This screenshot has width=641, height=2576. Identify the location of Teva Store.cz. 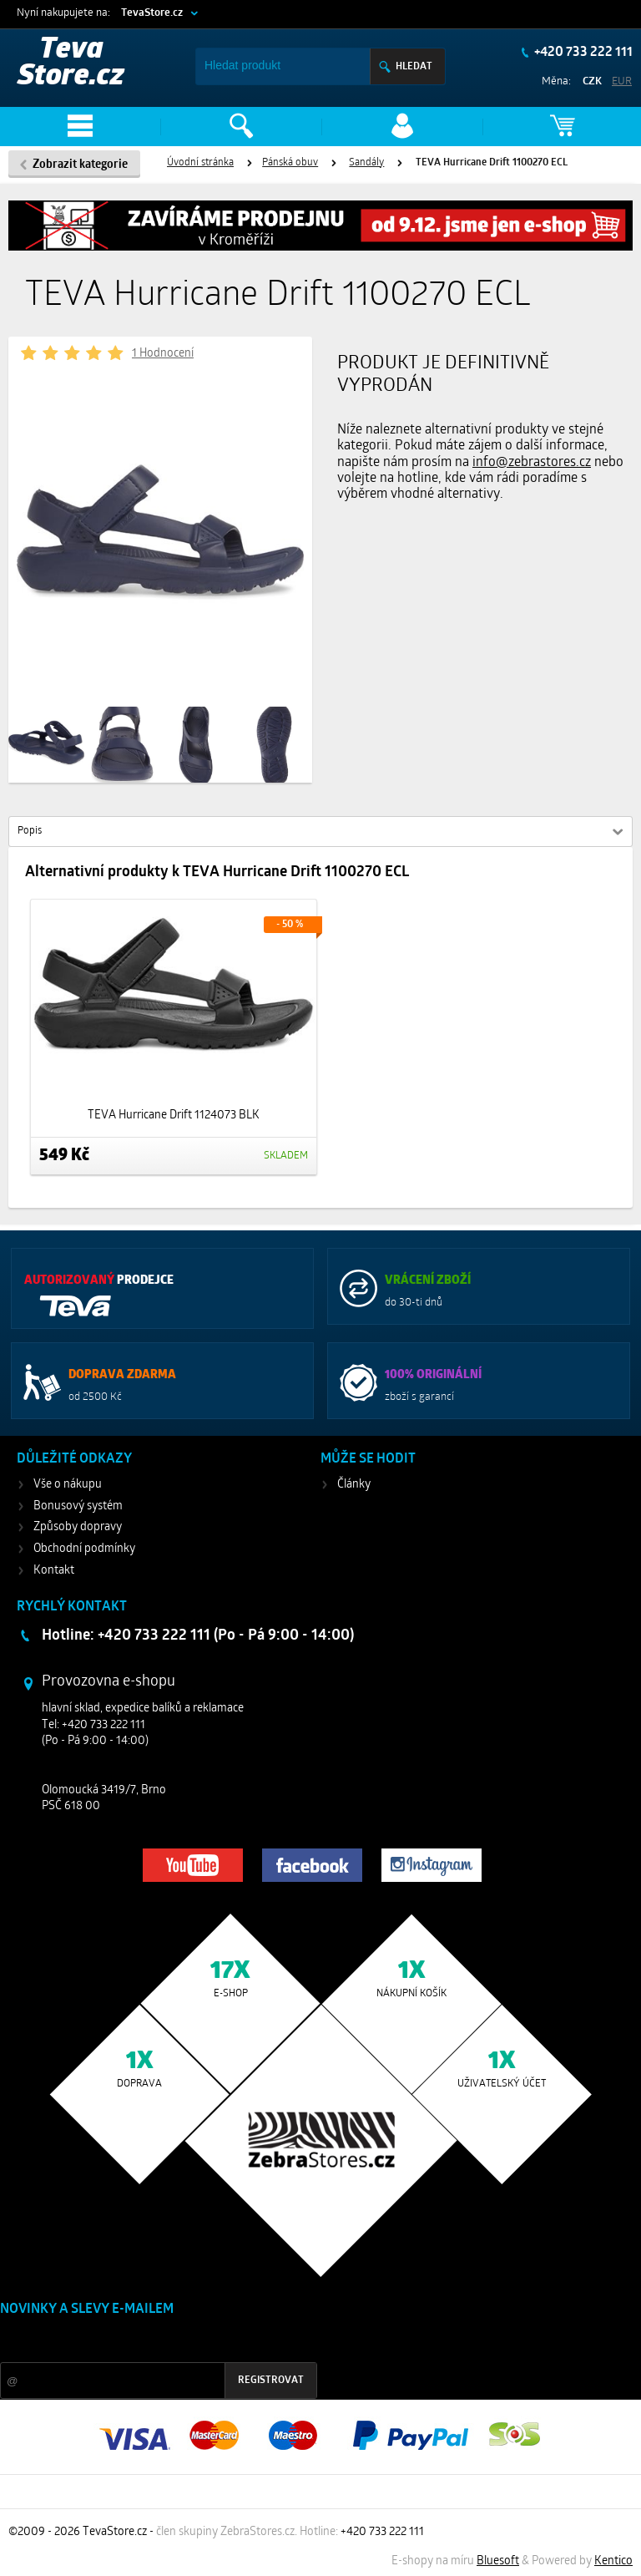
(71, 64).